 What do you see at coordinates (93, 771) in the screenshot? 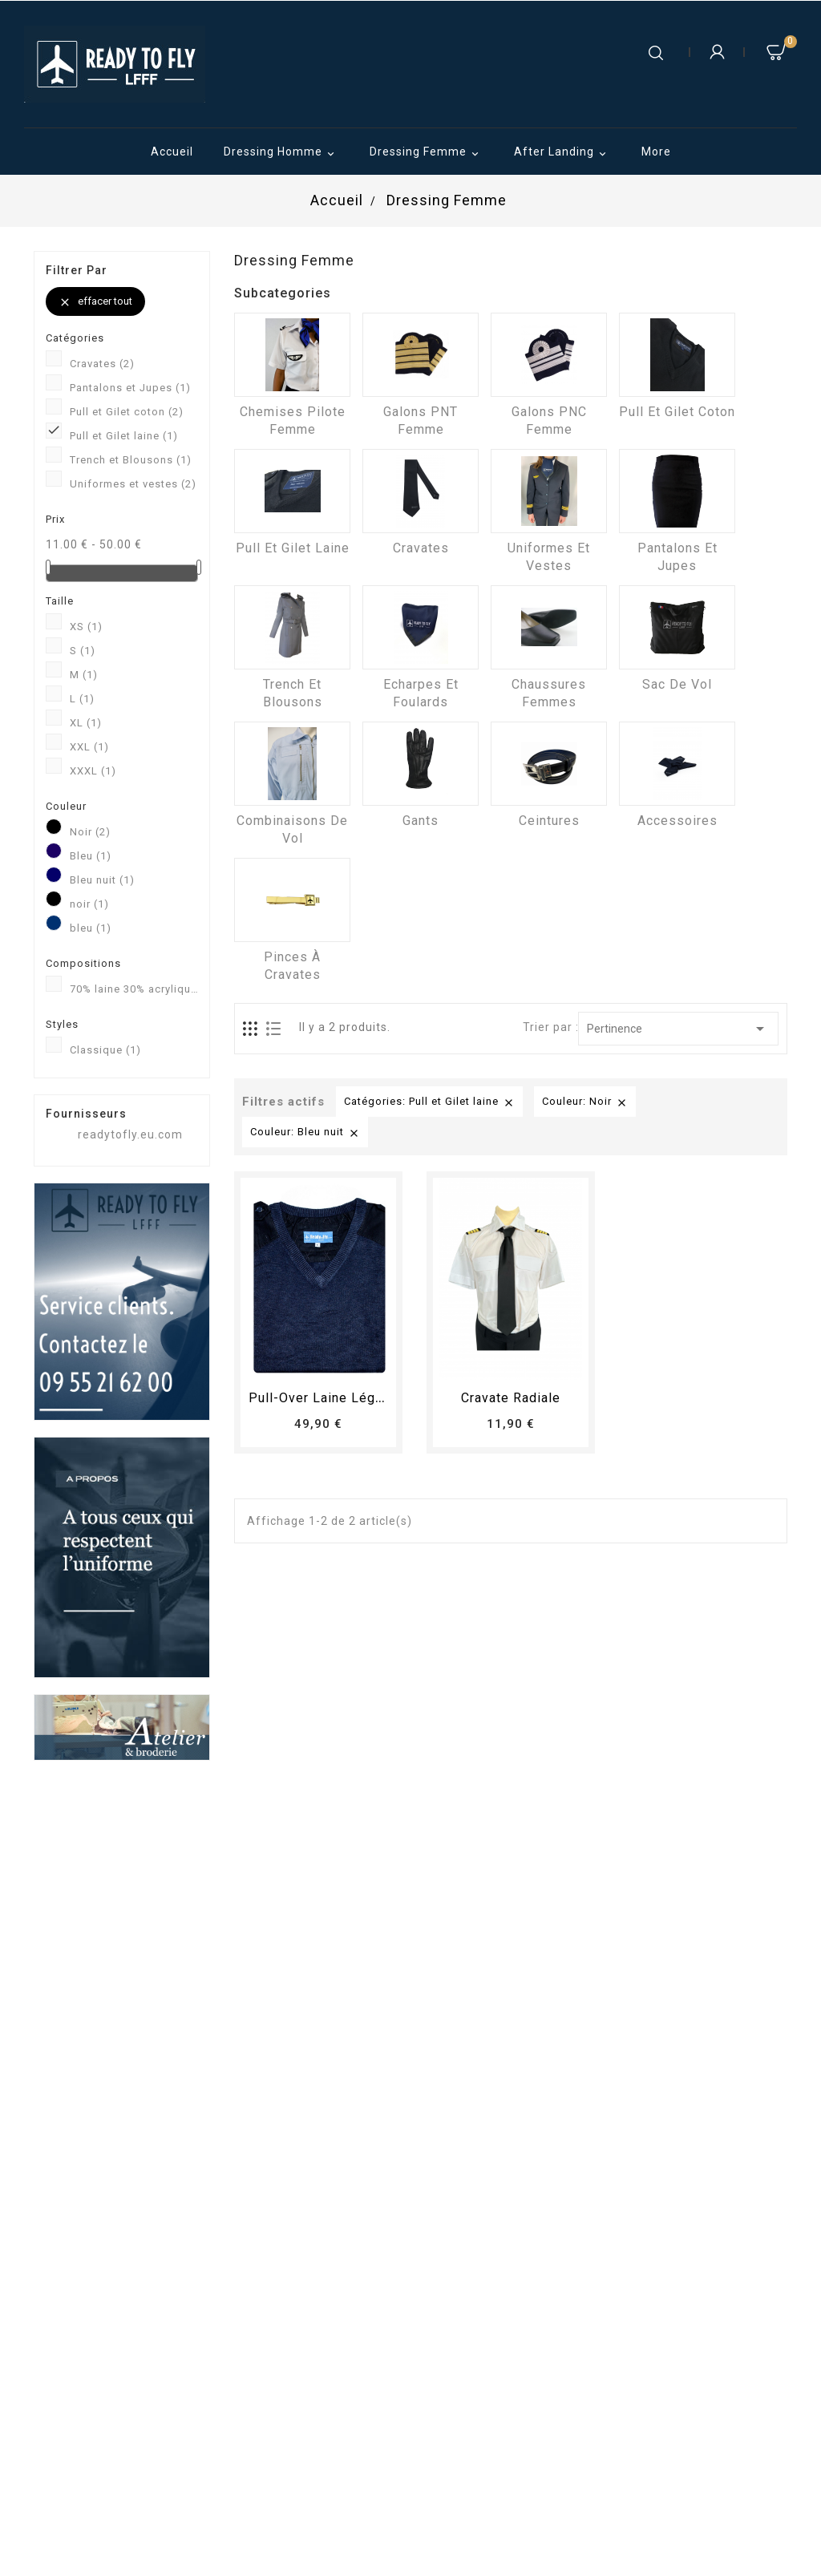
I see `XXXL` at bounding box center [93, 771].